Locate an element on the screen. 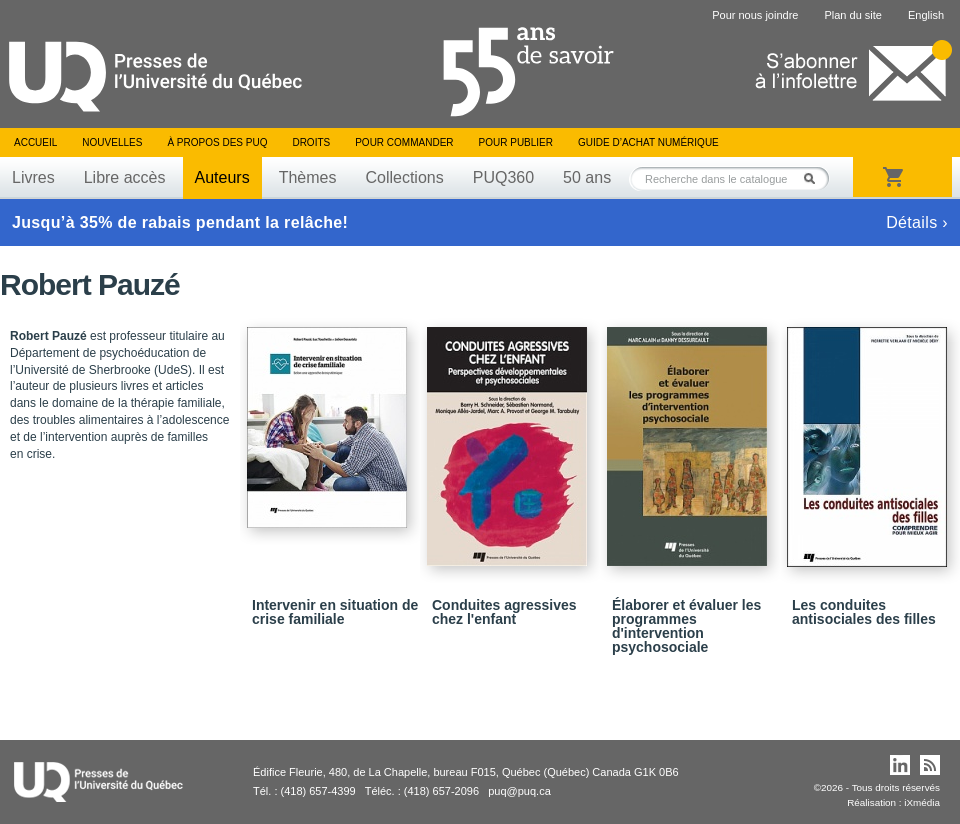 The image size is (960, 824). Thèmes is located at coordinates (308, 177).